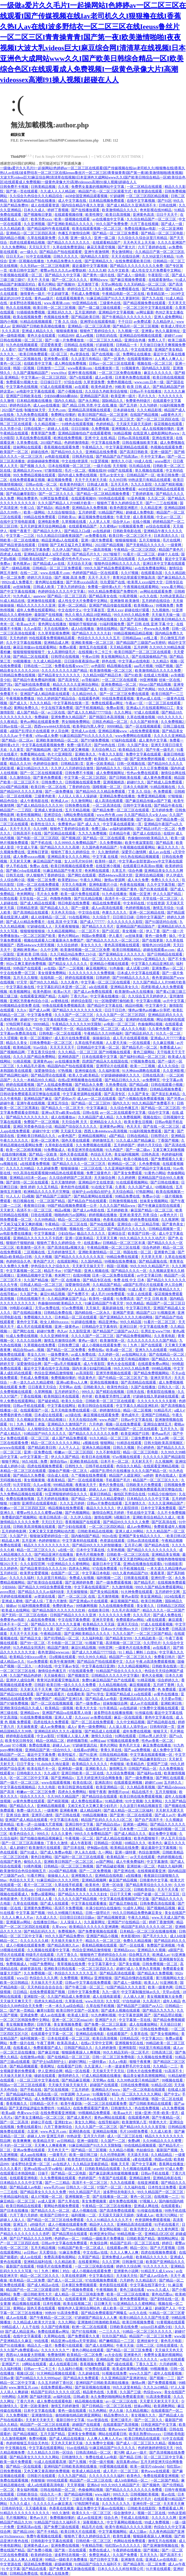  I want to click on 免费高清看电视网站, so click(60, 2257).